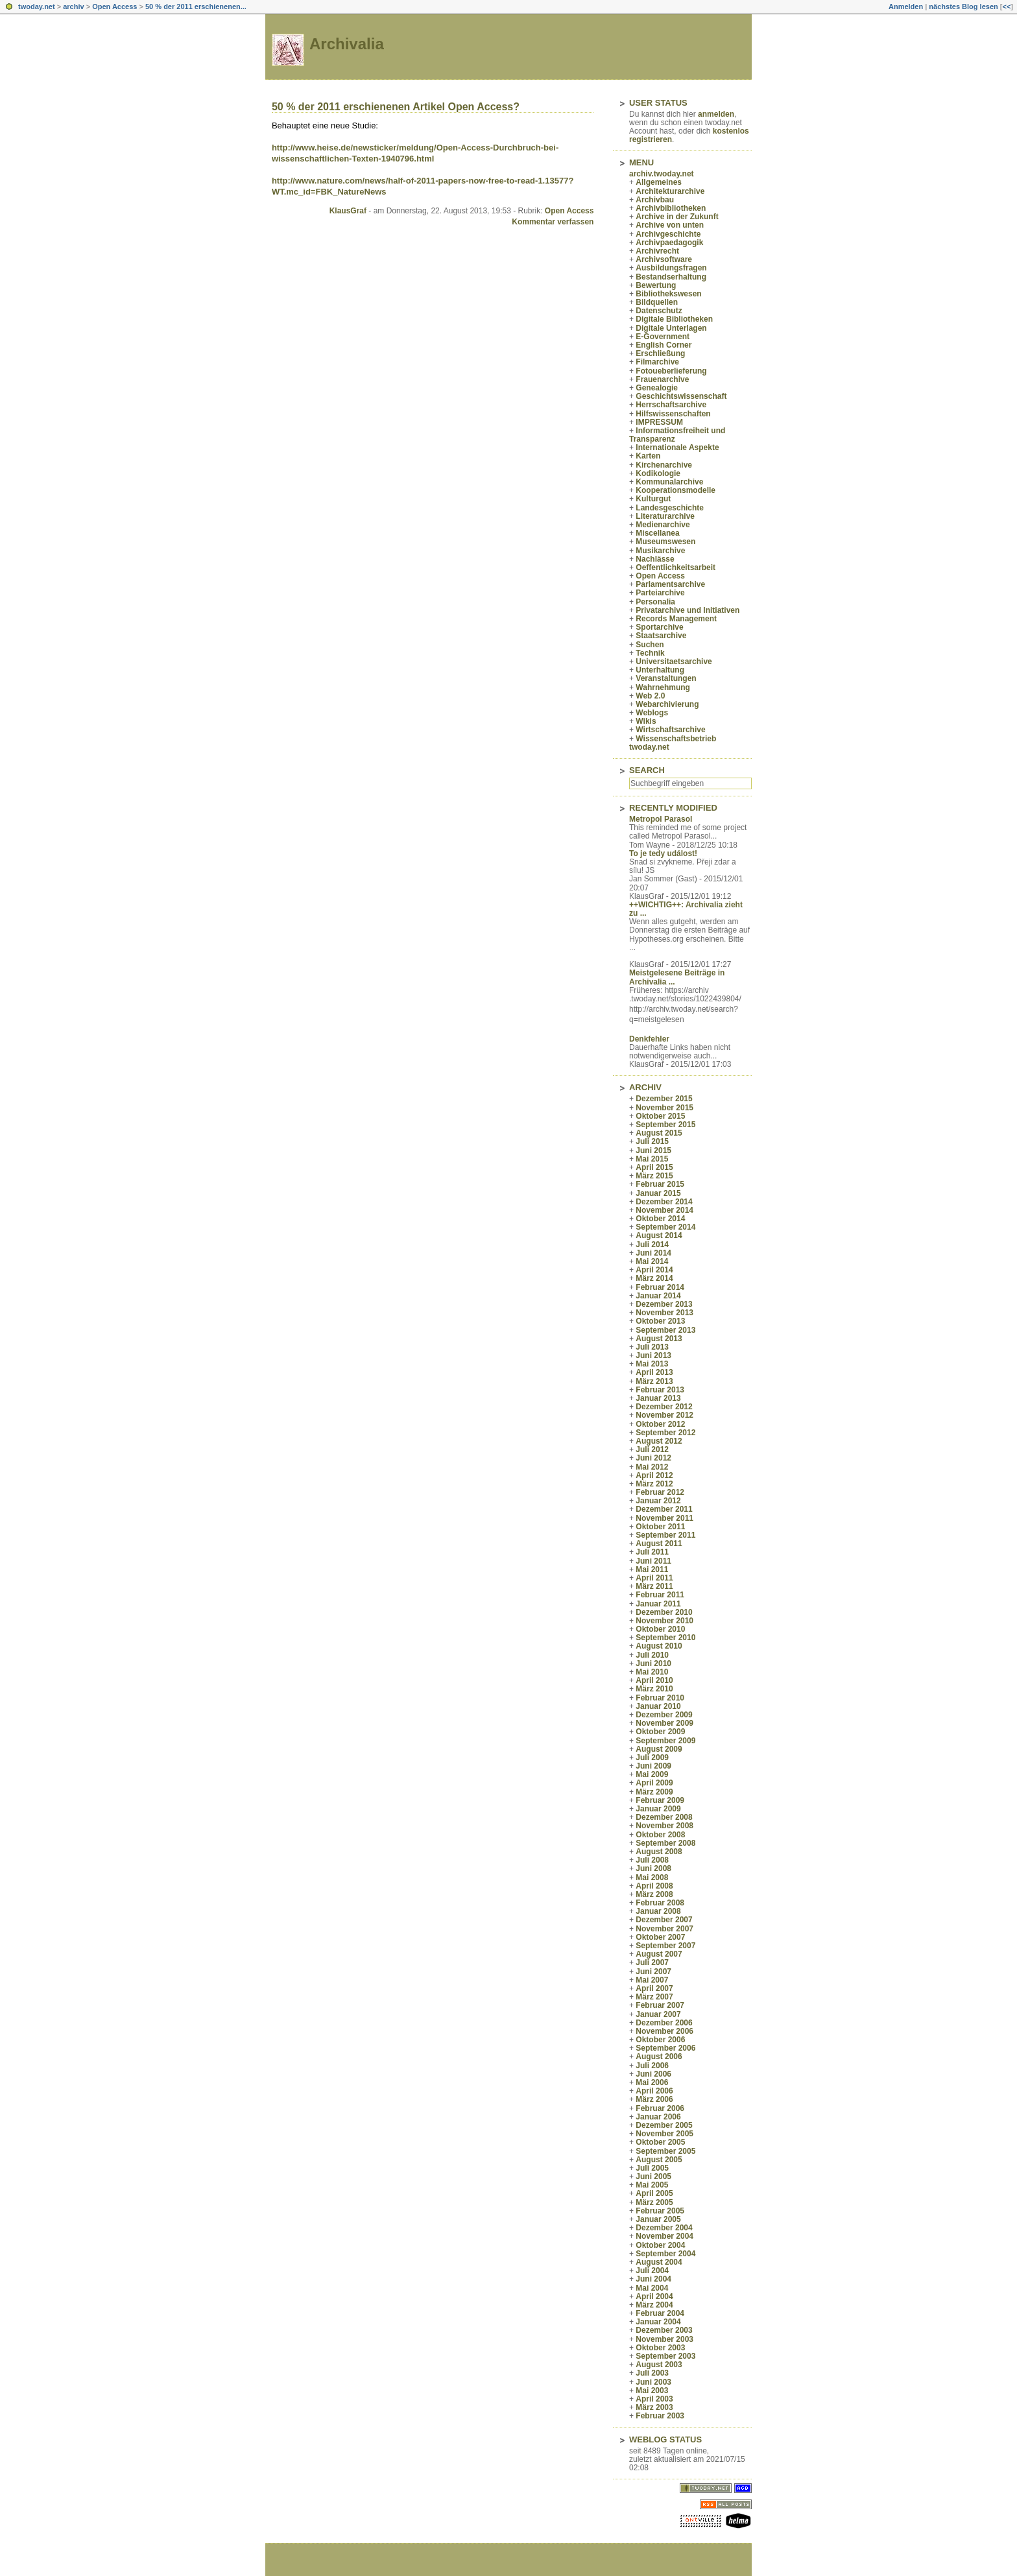 The image size is (1017, 2576). I want to click on Records Management, so click(676, 618).